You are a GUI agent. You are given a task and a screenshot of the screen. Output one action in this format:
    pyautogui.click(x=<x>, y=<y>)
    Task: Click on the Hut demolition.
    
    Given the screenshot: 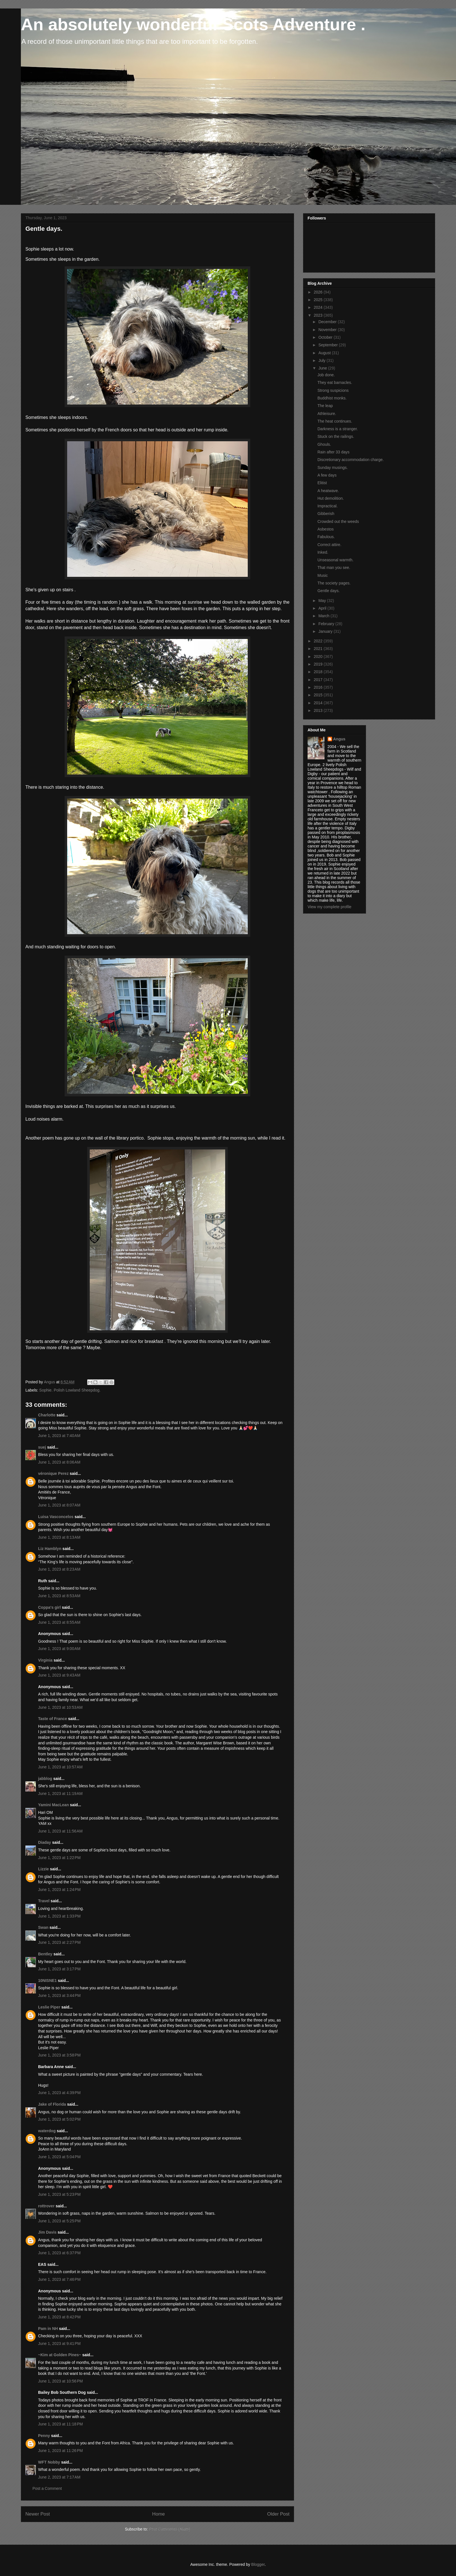 What is the action you would take?
    pyautogui.click(x=330, y=498)
    